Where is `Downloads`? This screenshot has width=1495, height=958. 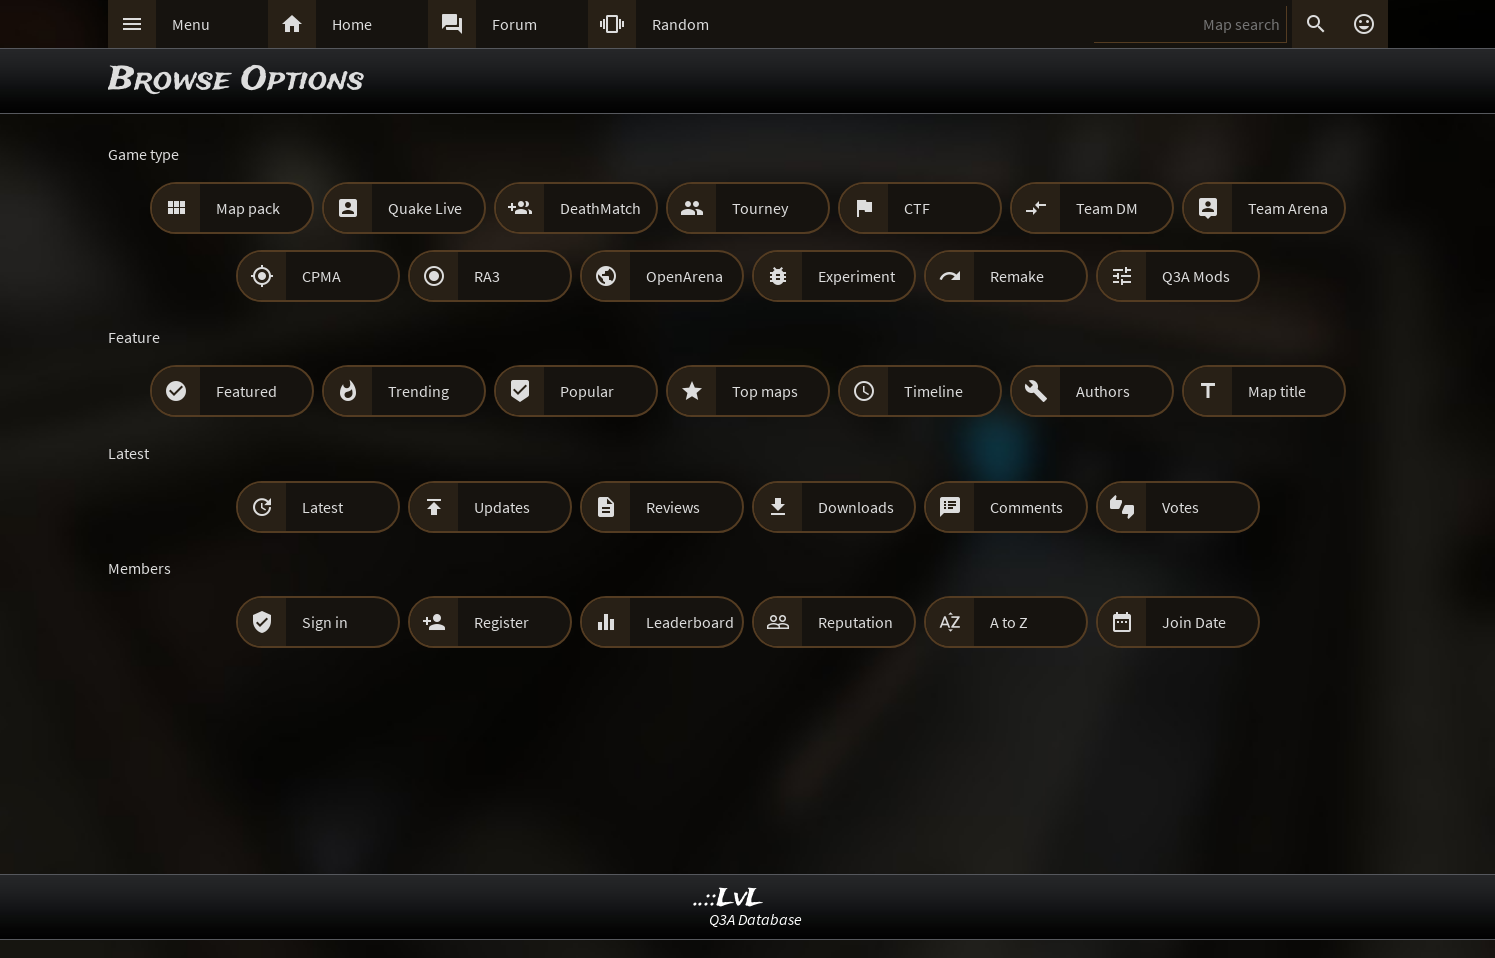 Downloads is located at coordinates (856, 507).